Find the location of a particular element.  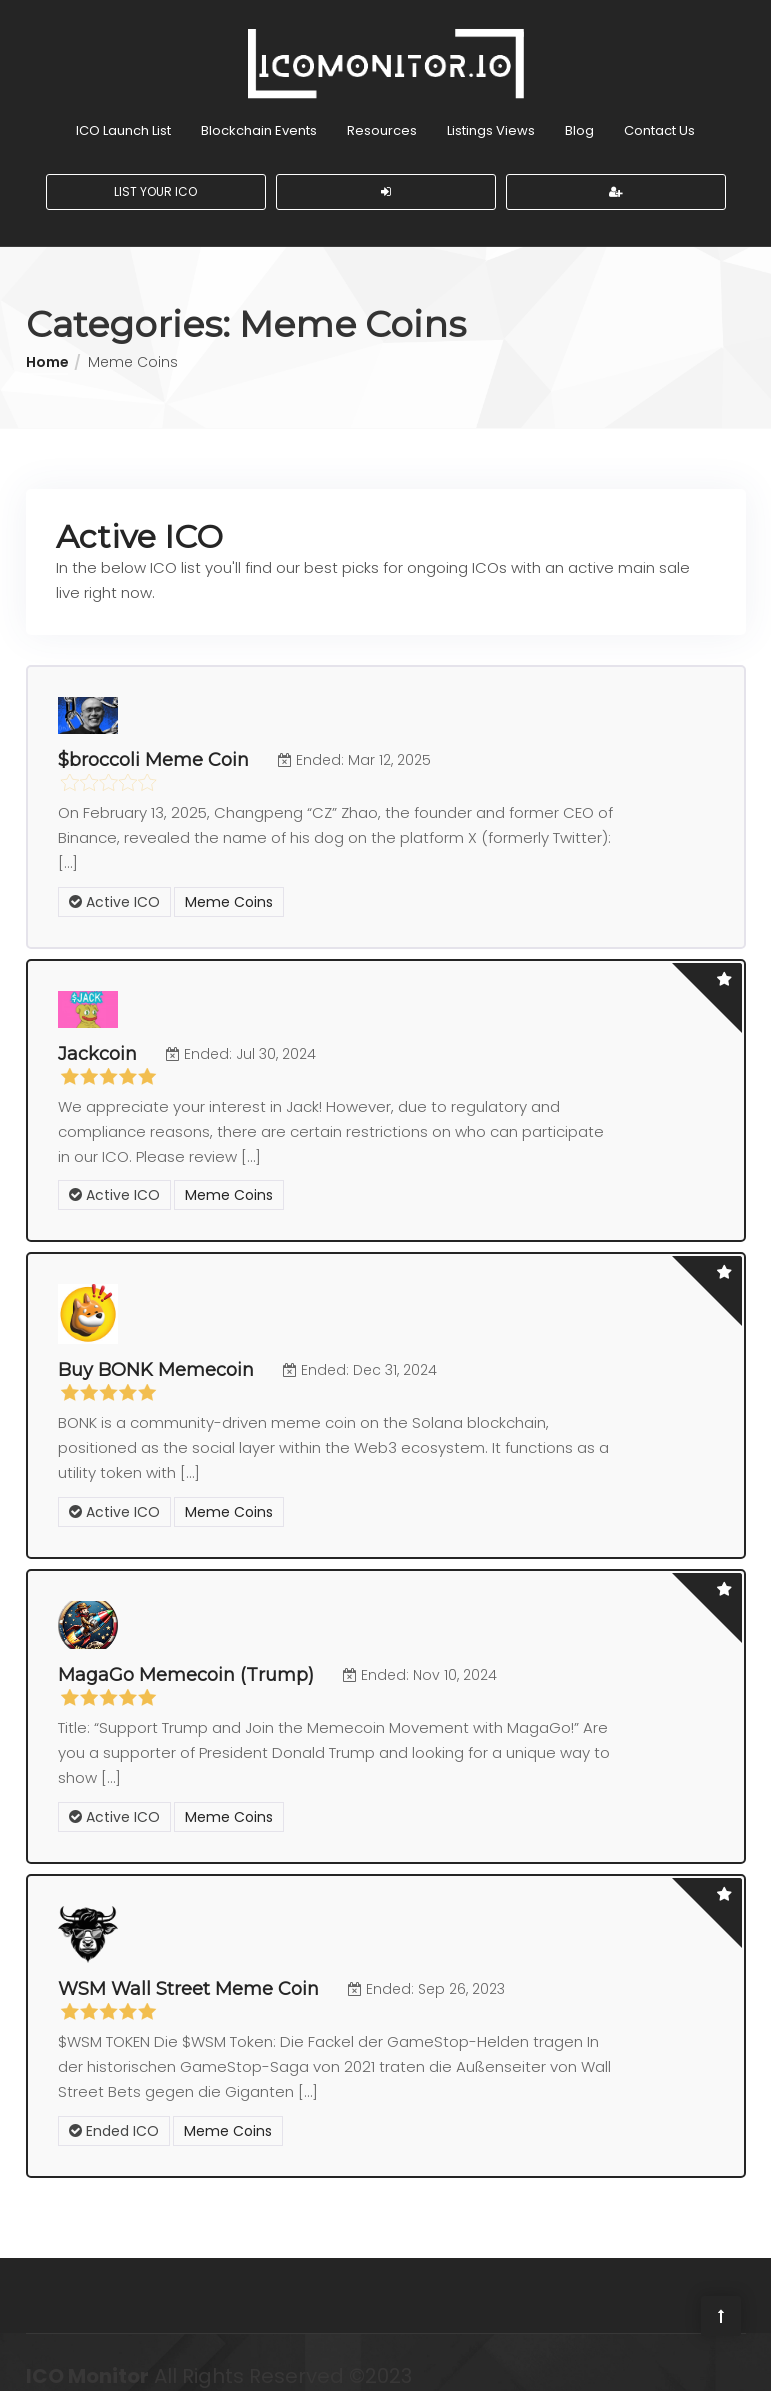

List Your ICO is located at coordinates (155, 176).